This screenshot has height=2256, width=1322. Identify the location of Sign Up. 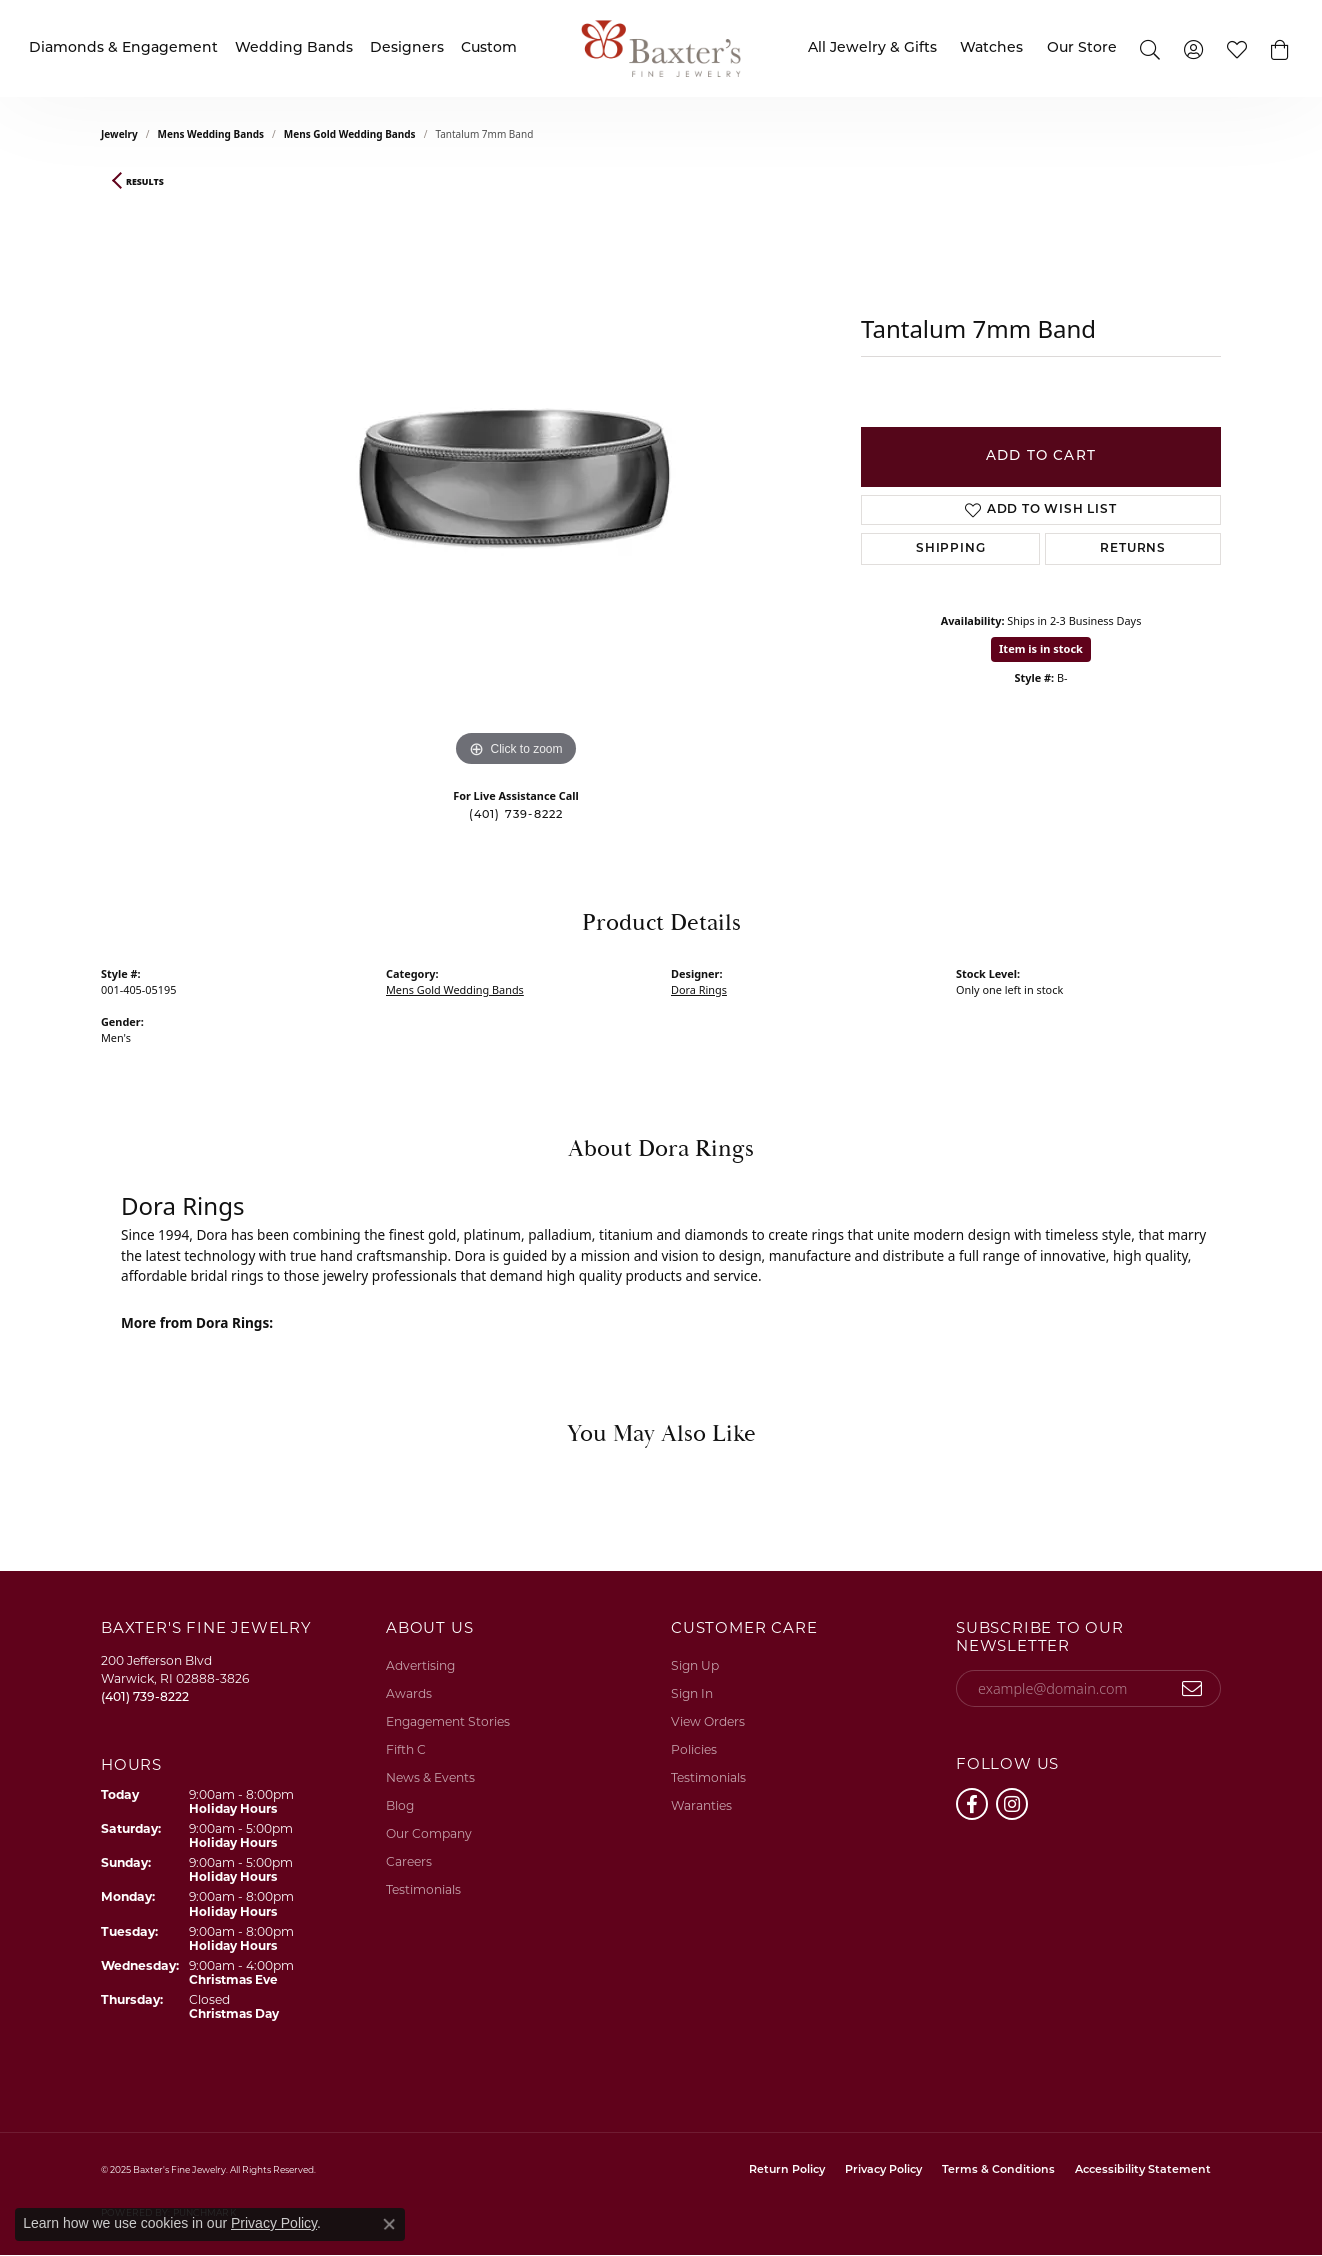
(695, 1665).